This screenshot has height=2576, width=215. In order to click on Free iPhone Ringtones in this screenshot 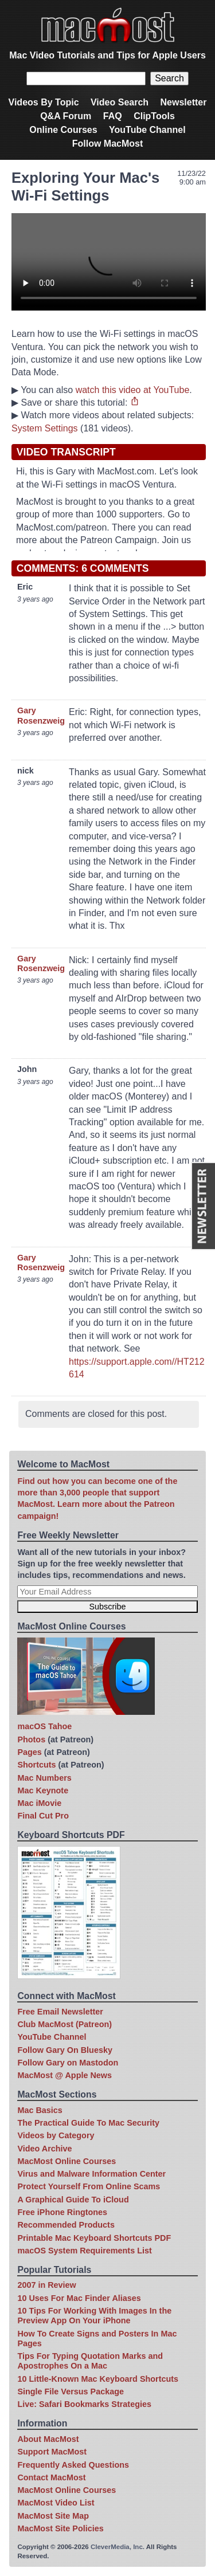, I will do `click(62, 2212)`.